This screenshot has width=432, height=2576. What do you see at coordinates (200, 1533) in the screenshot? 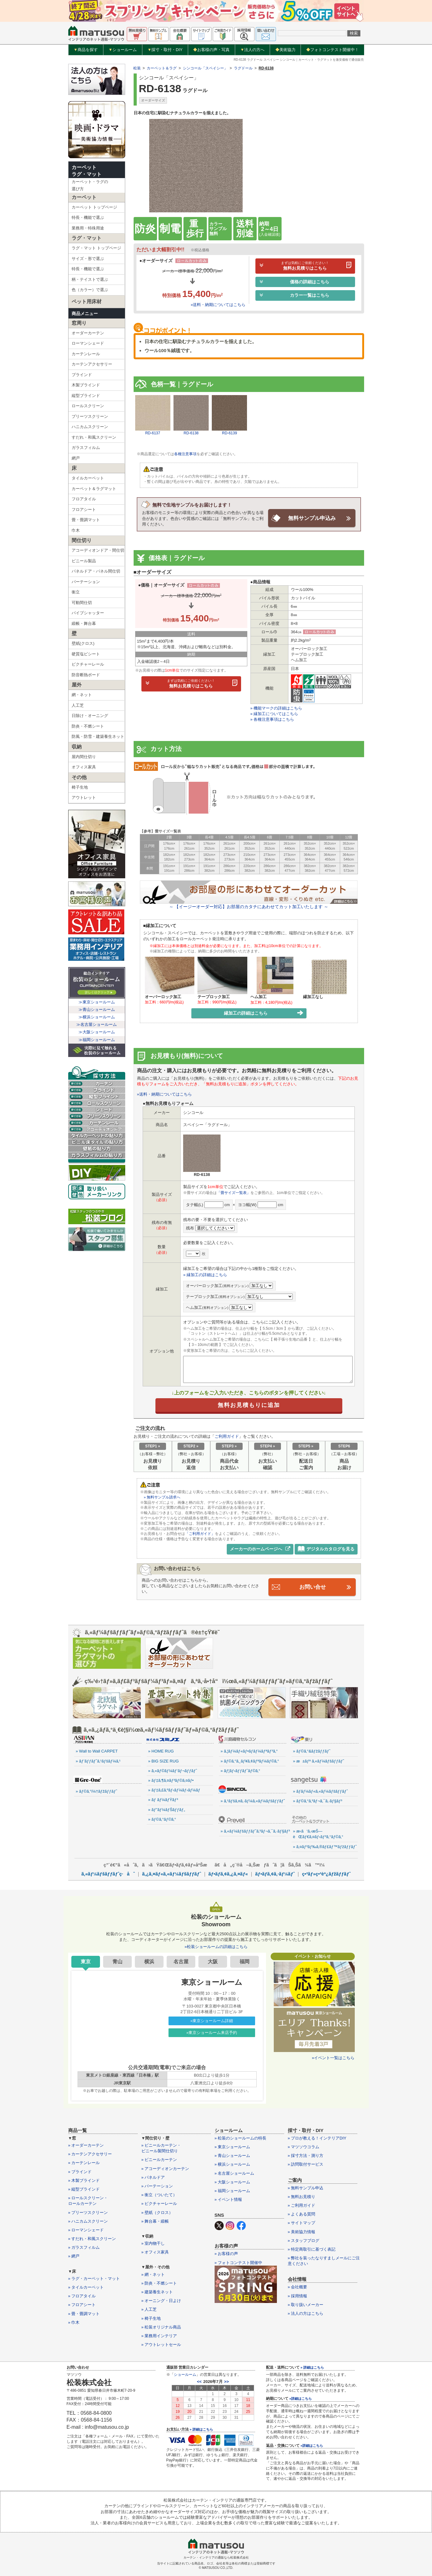
I see `「ご利用ガイド」` at bounding box center [200, 1533].